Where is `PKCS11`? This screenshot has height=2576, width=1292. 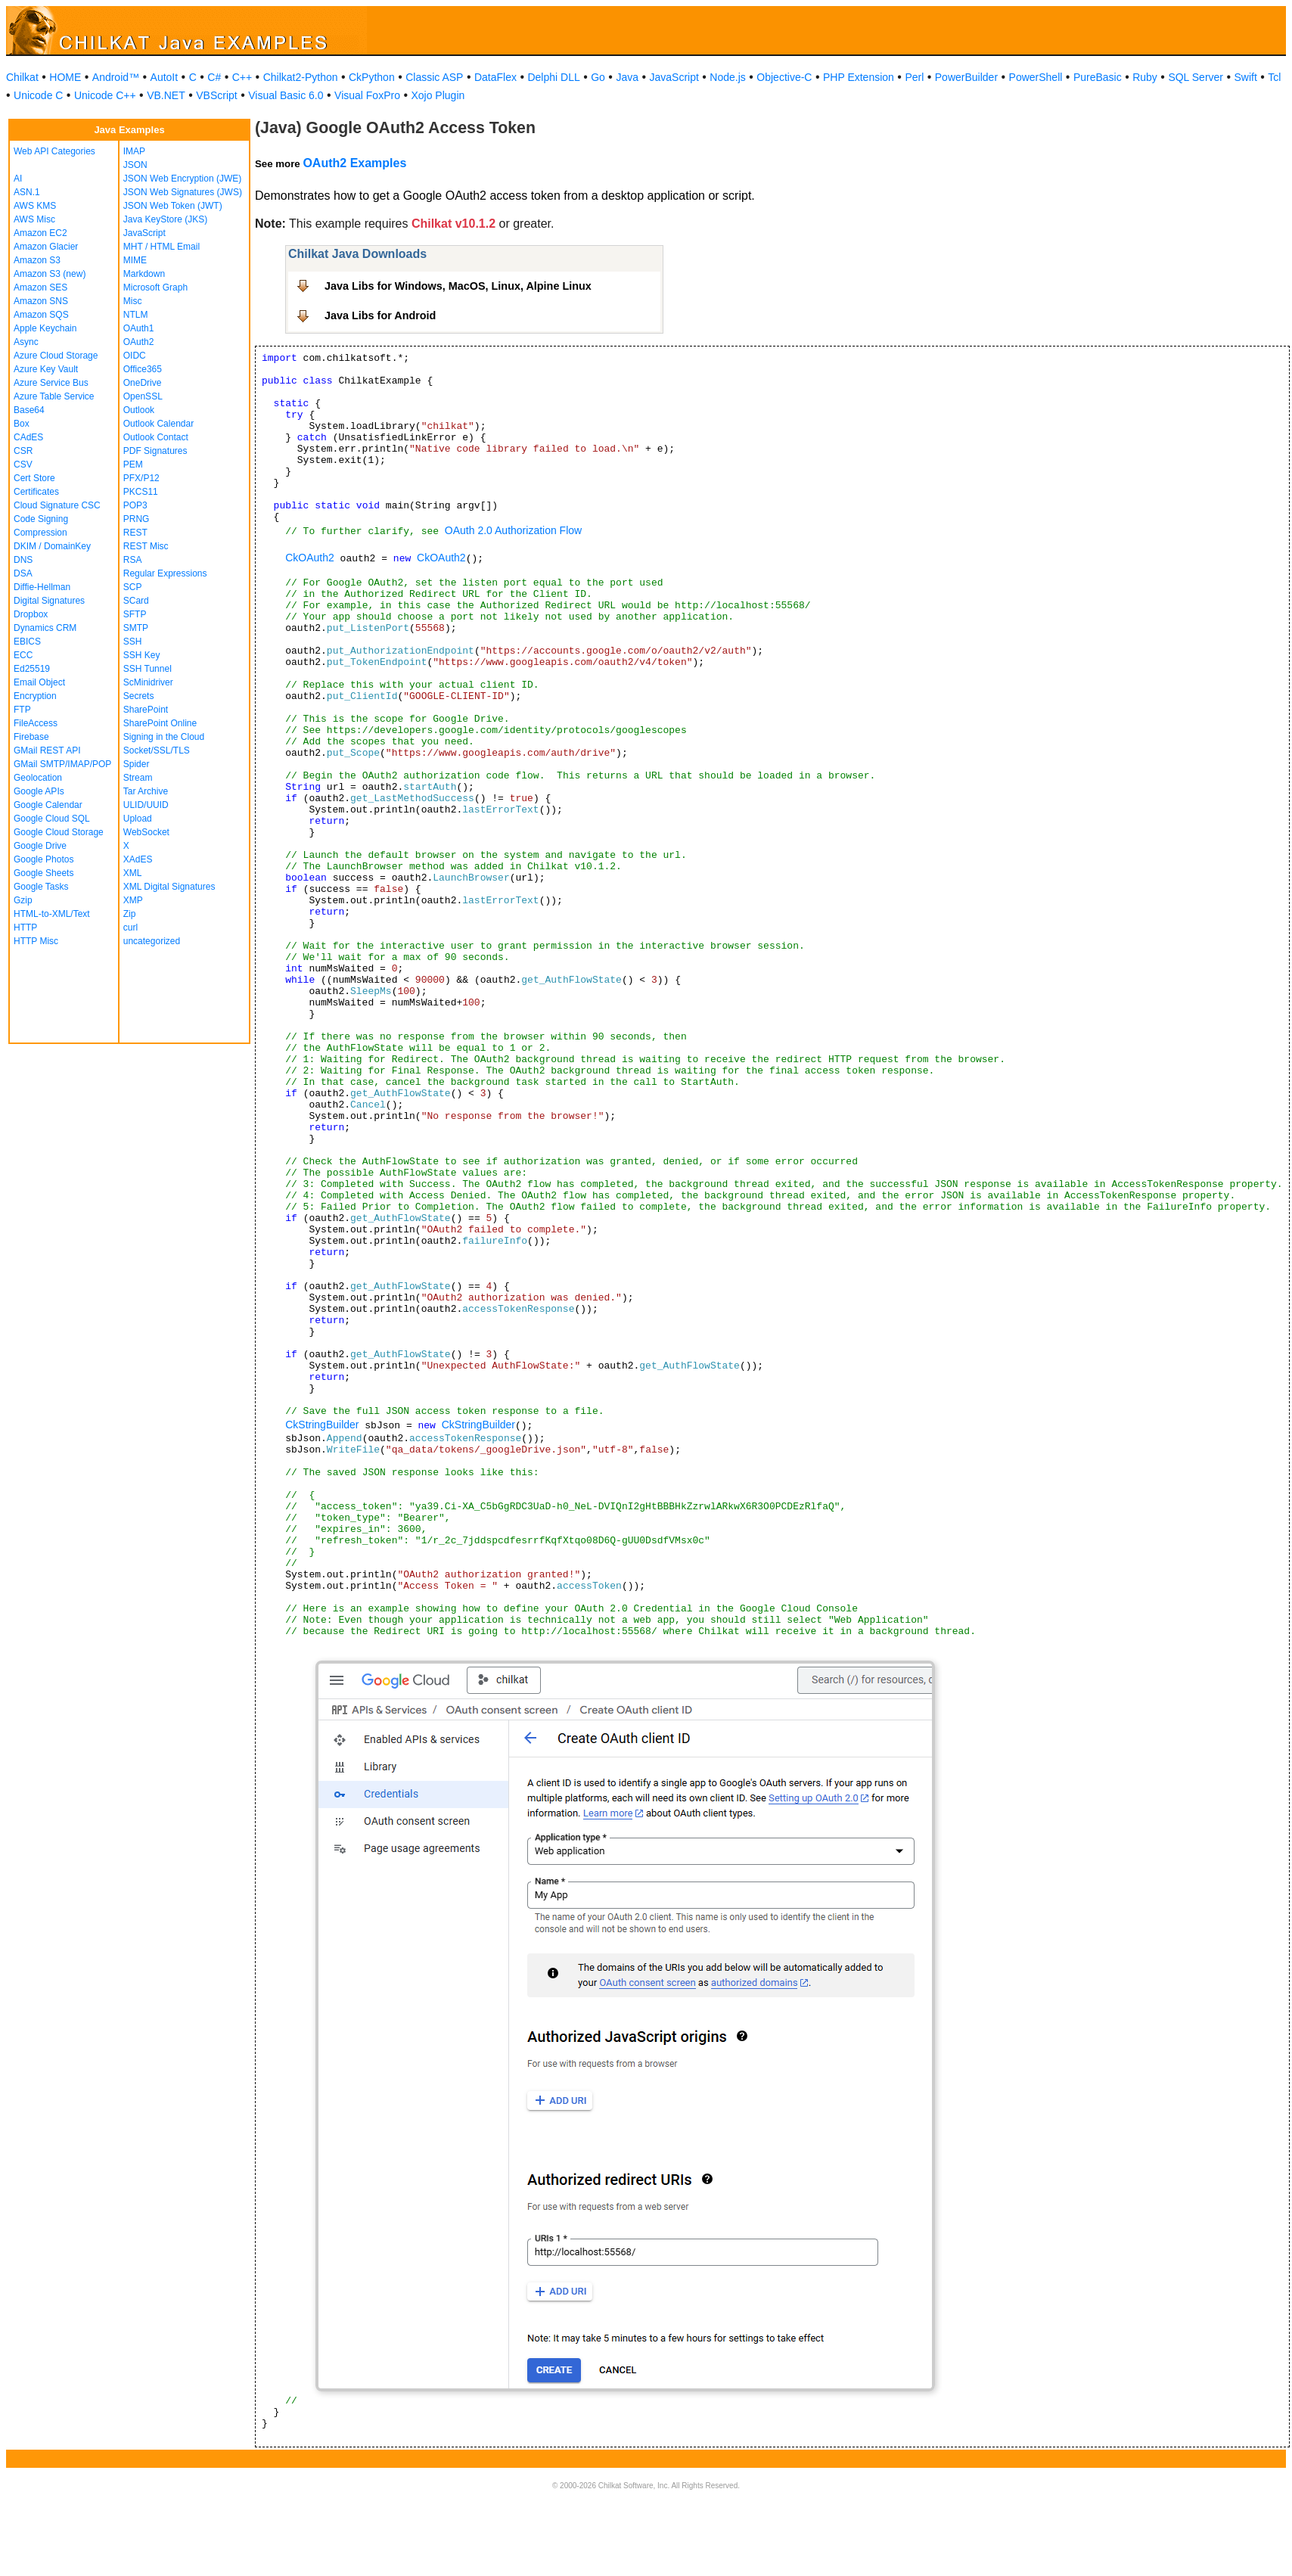 PKCS11 is located at coordinates (140, 491).